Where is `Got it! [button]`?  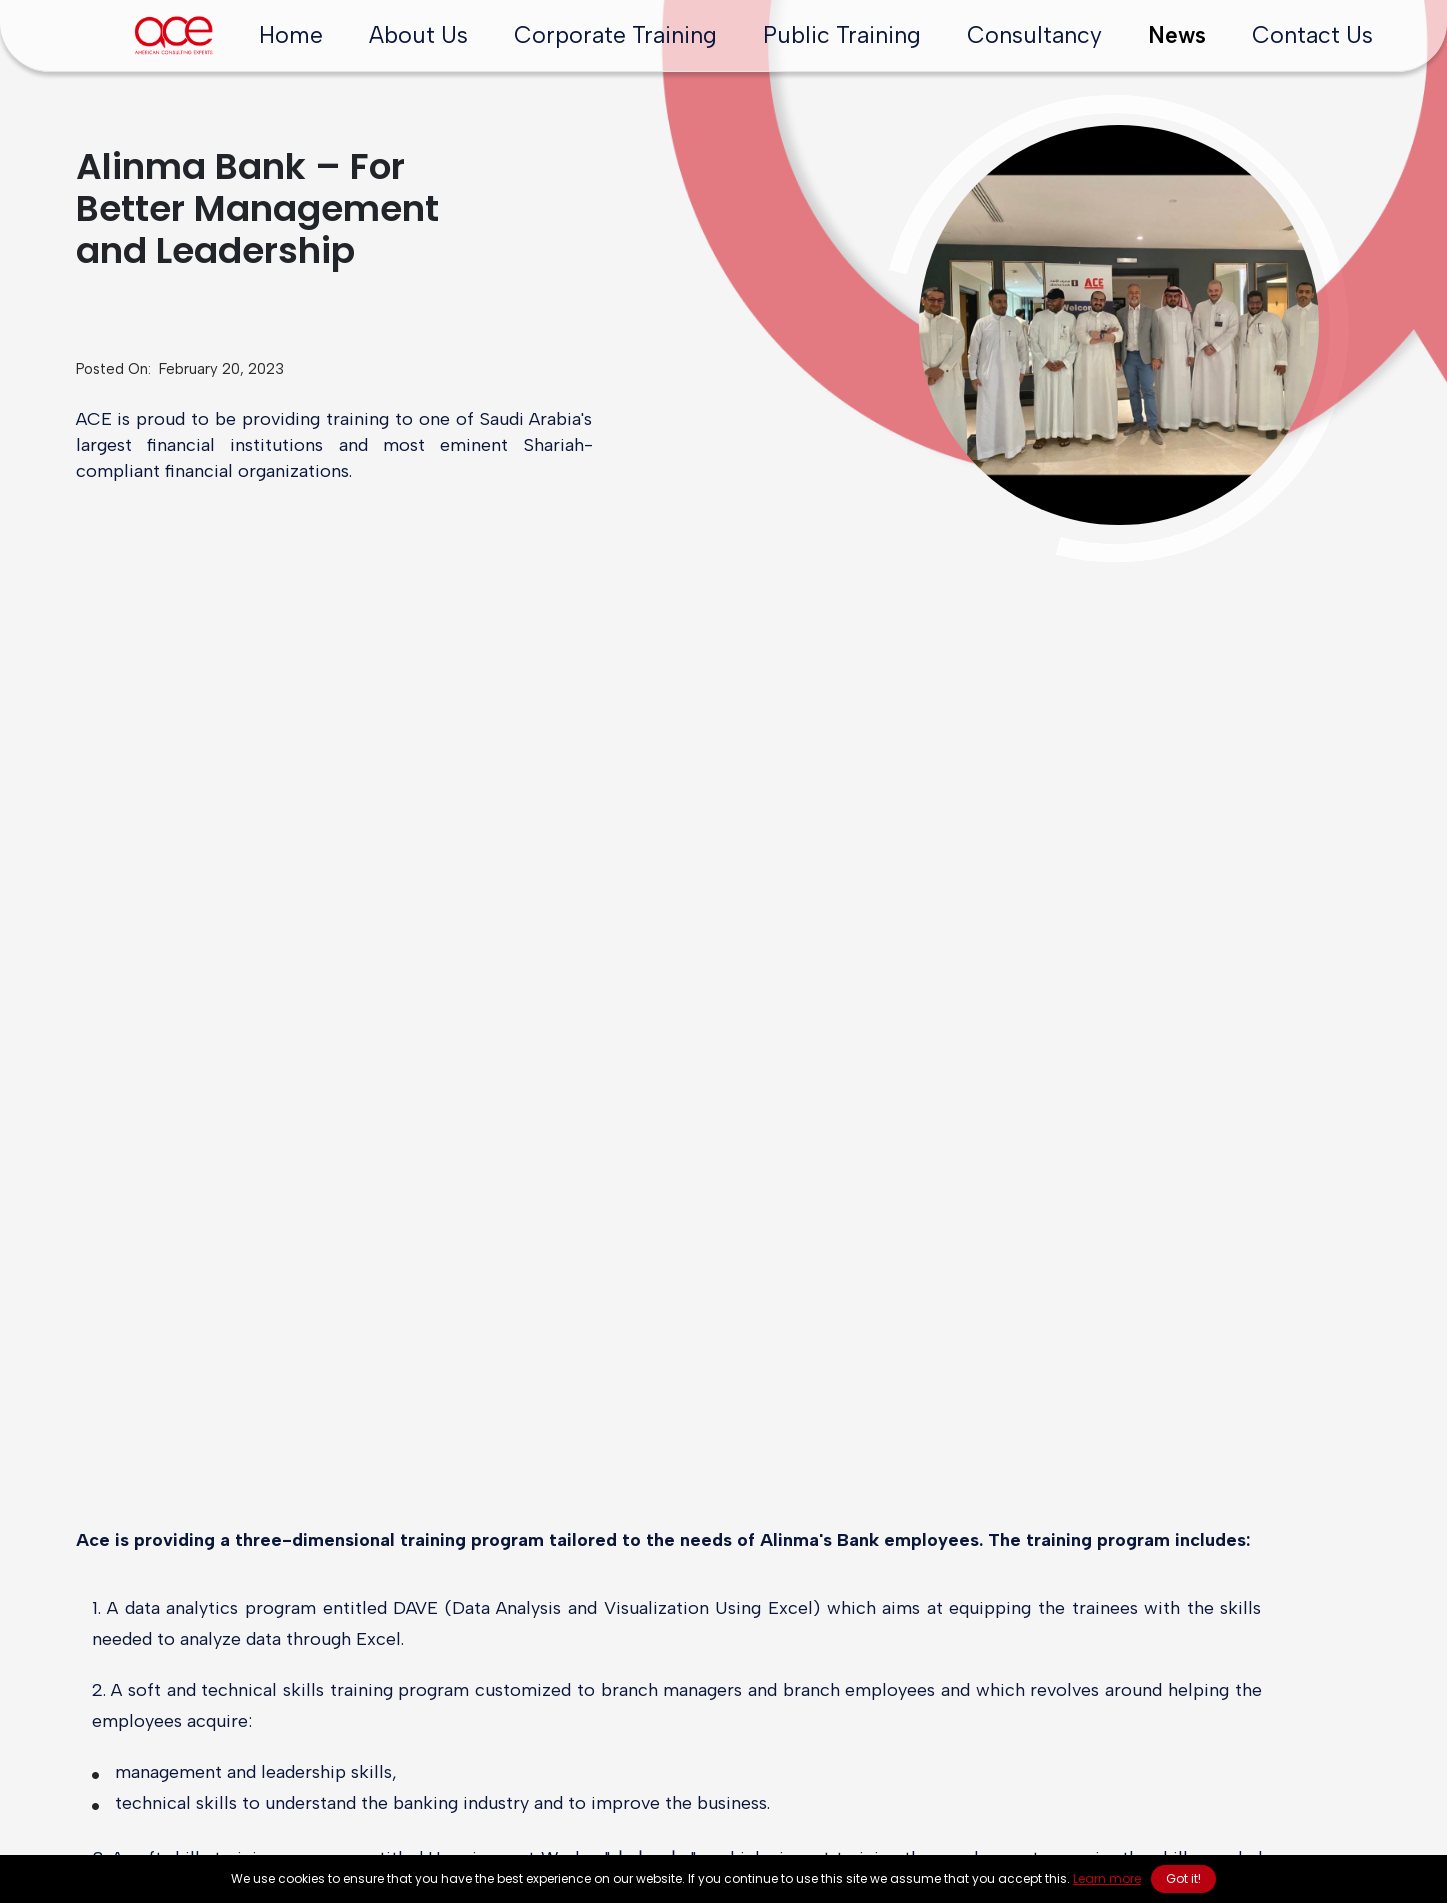
Got it! [button] is located at coordinates (1183, 1878).